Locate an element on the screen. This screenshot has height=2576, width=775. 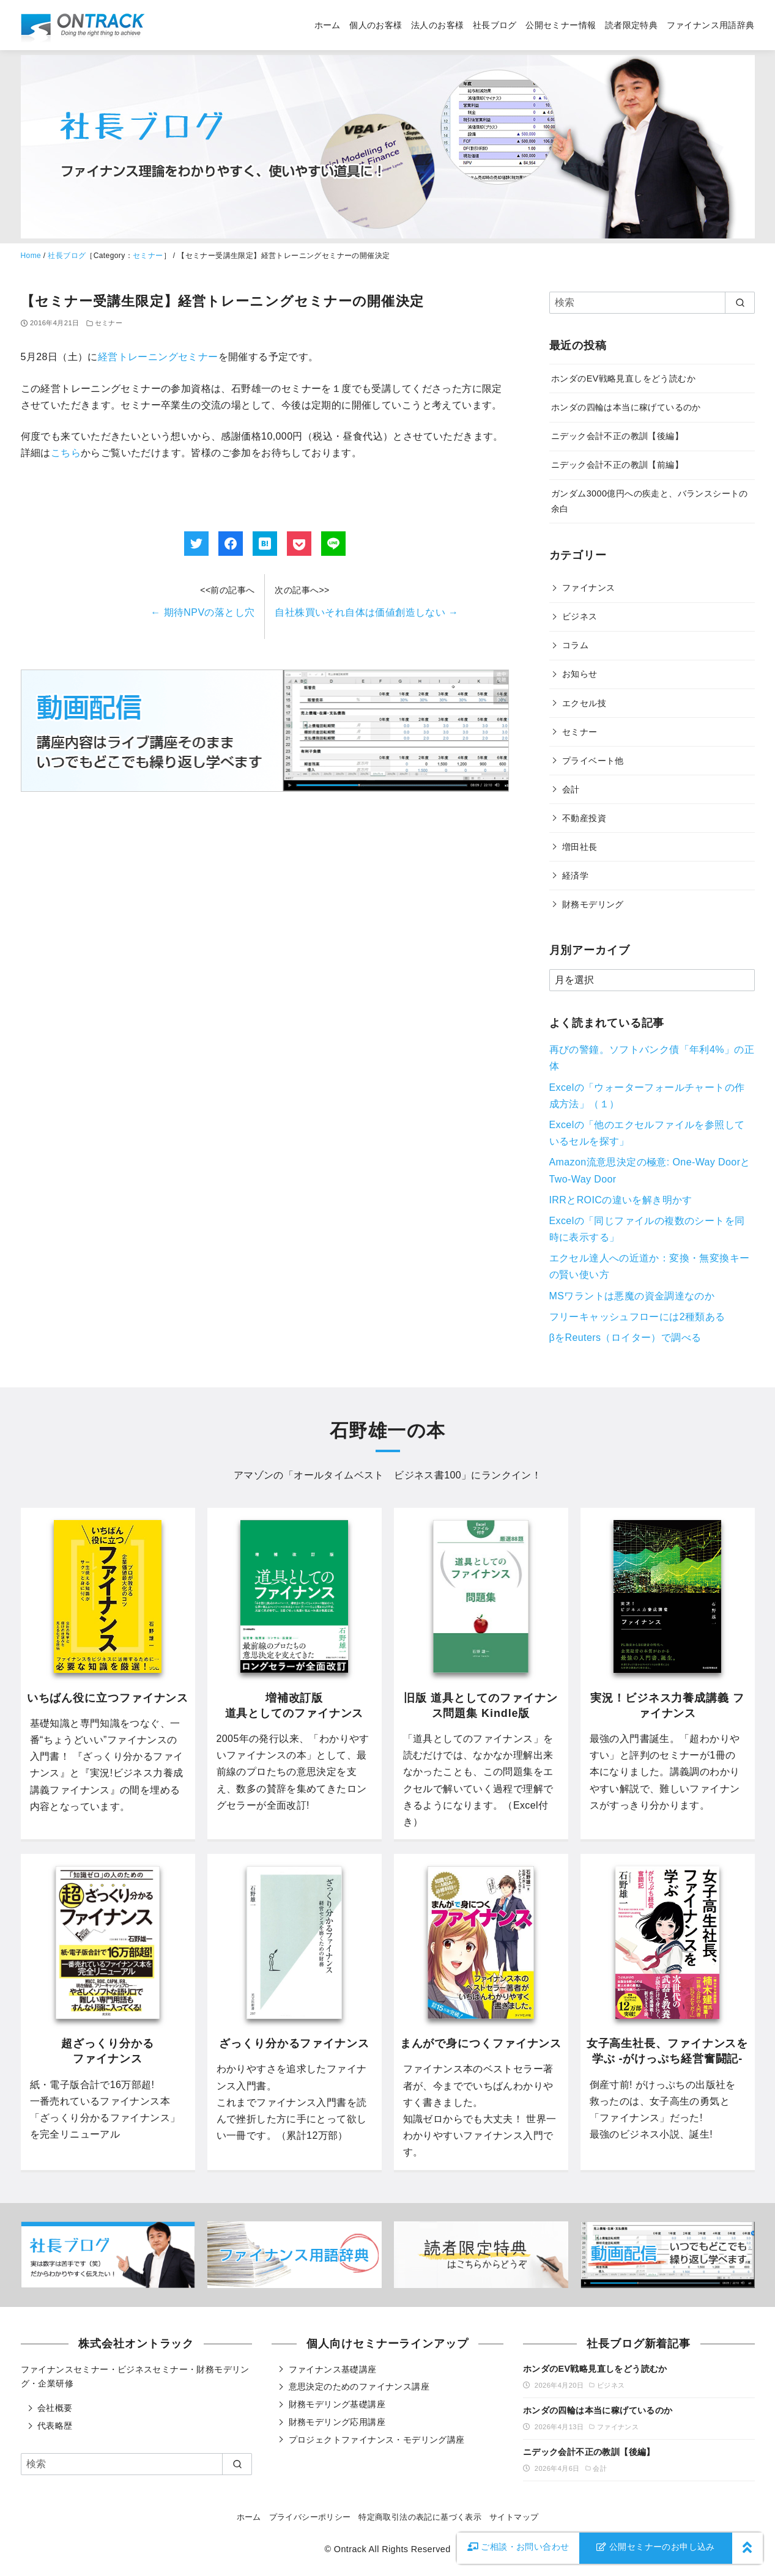
増田社長 is located at coordinates (580, 847).